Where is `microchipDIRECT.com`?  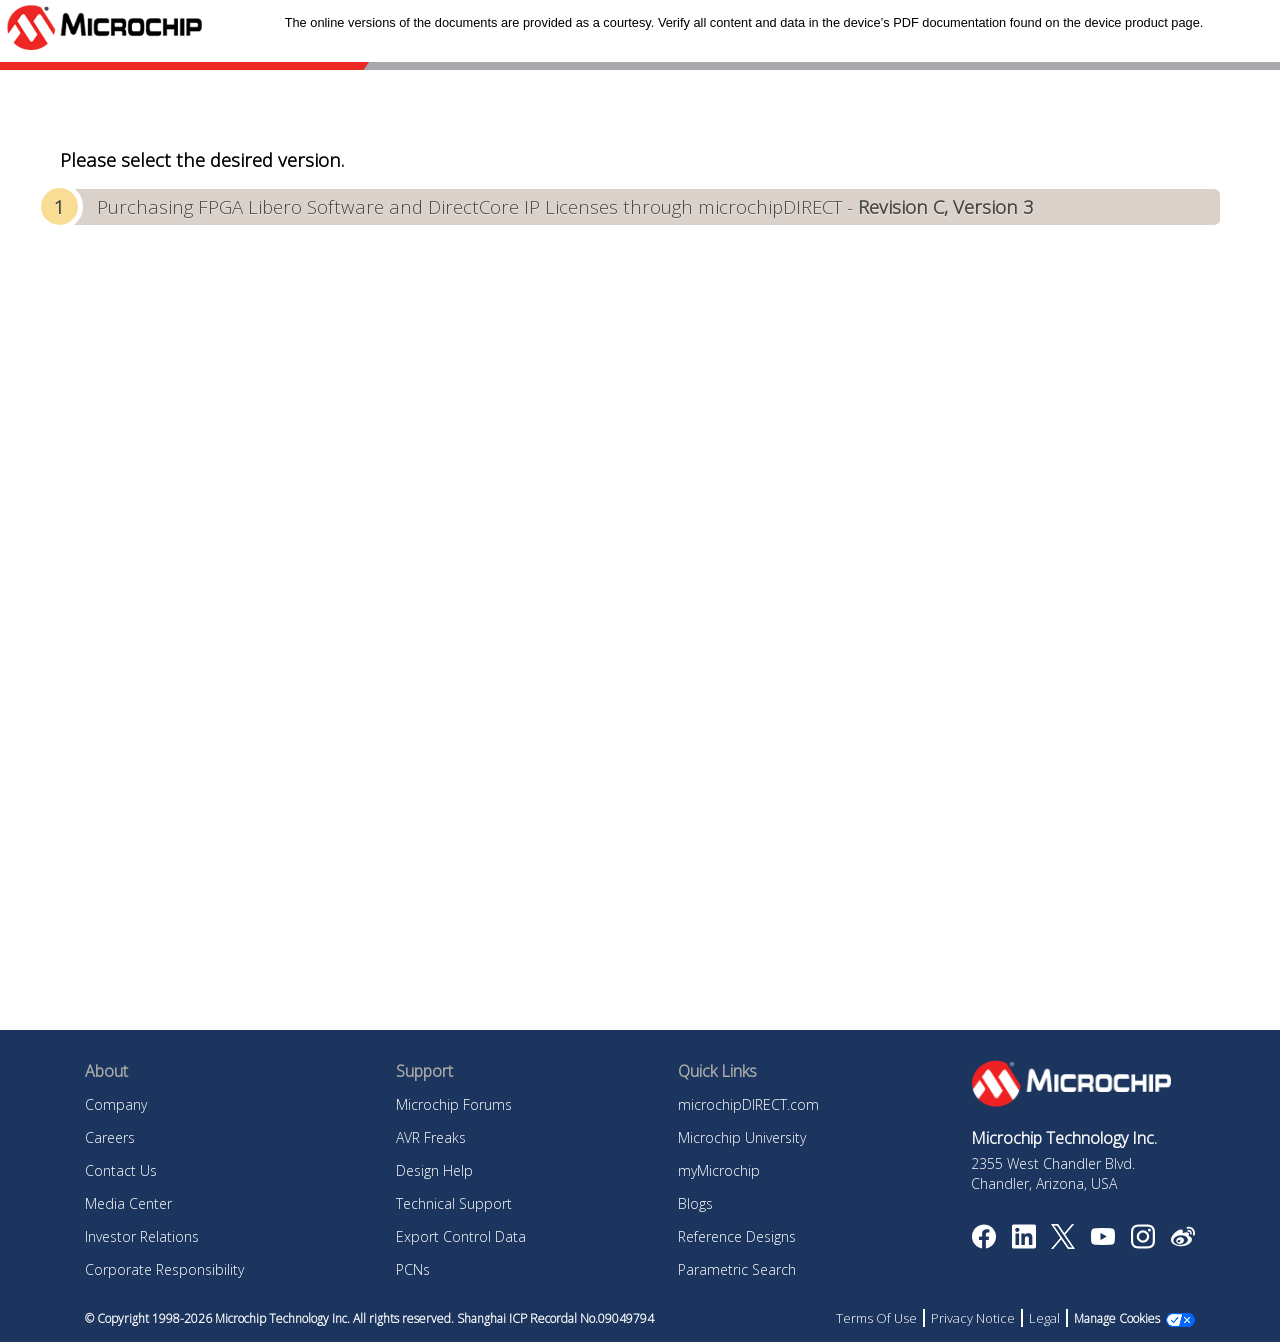 microchipDIRECT.com is located at coordinates (748, 1104).